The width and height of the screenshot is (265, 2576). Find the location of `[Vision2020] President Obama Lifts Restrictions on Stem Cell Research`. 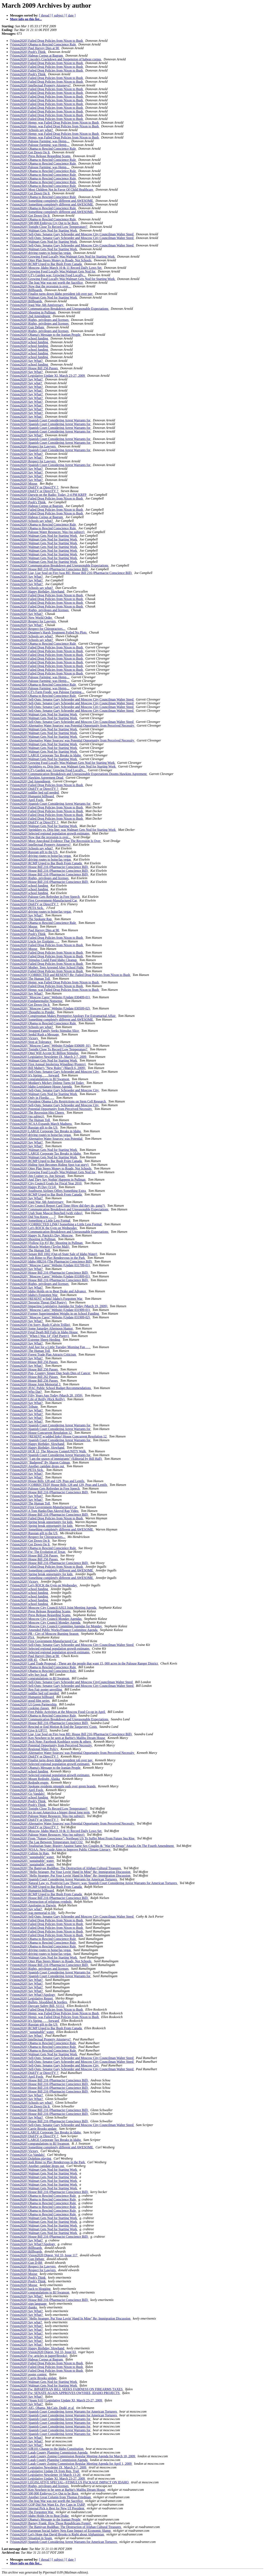

[Vision2020] President Obama Lifts Restrictions on Stem Cell Research is located at coordinates (58, 1101).